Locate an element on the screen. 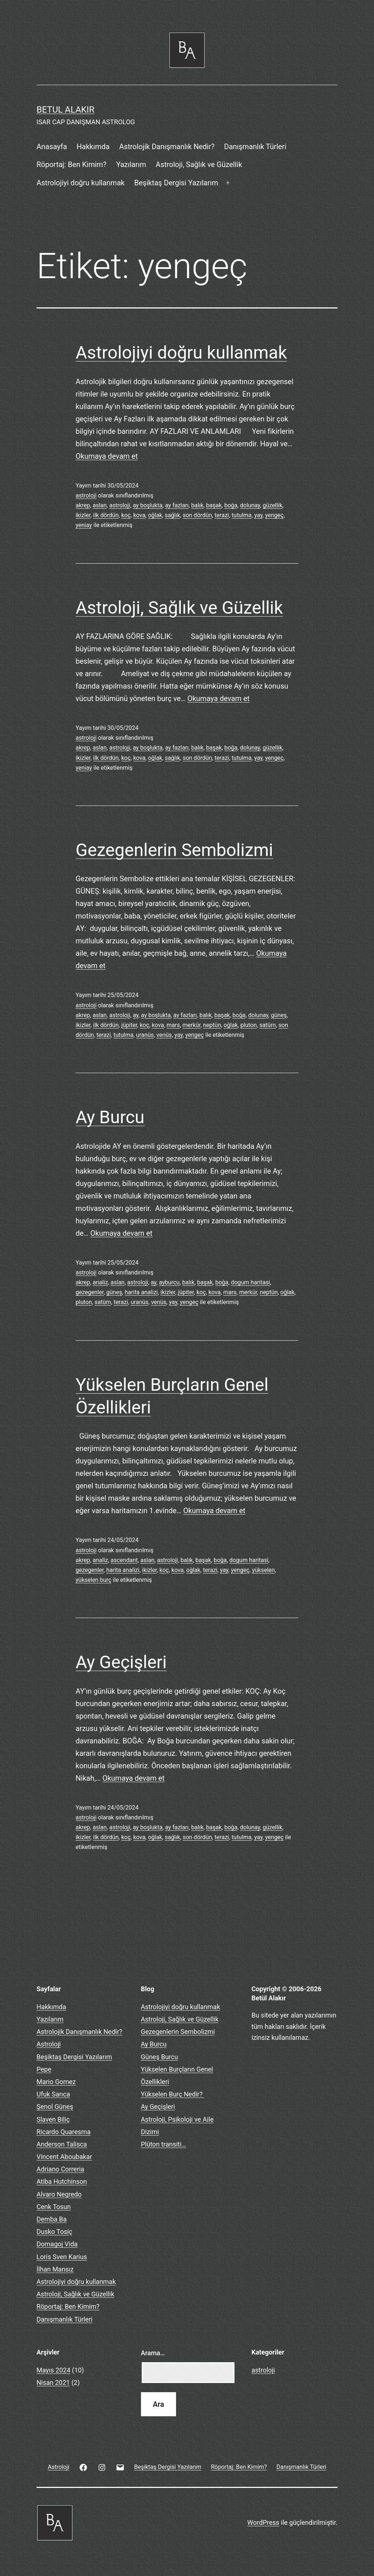 Image resolution: width=374 pixels, height=2576 pixels. Dusko Tosiç is located at coordinates (54, 2231).